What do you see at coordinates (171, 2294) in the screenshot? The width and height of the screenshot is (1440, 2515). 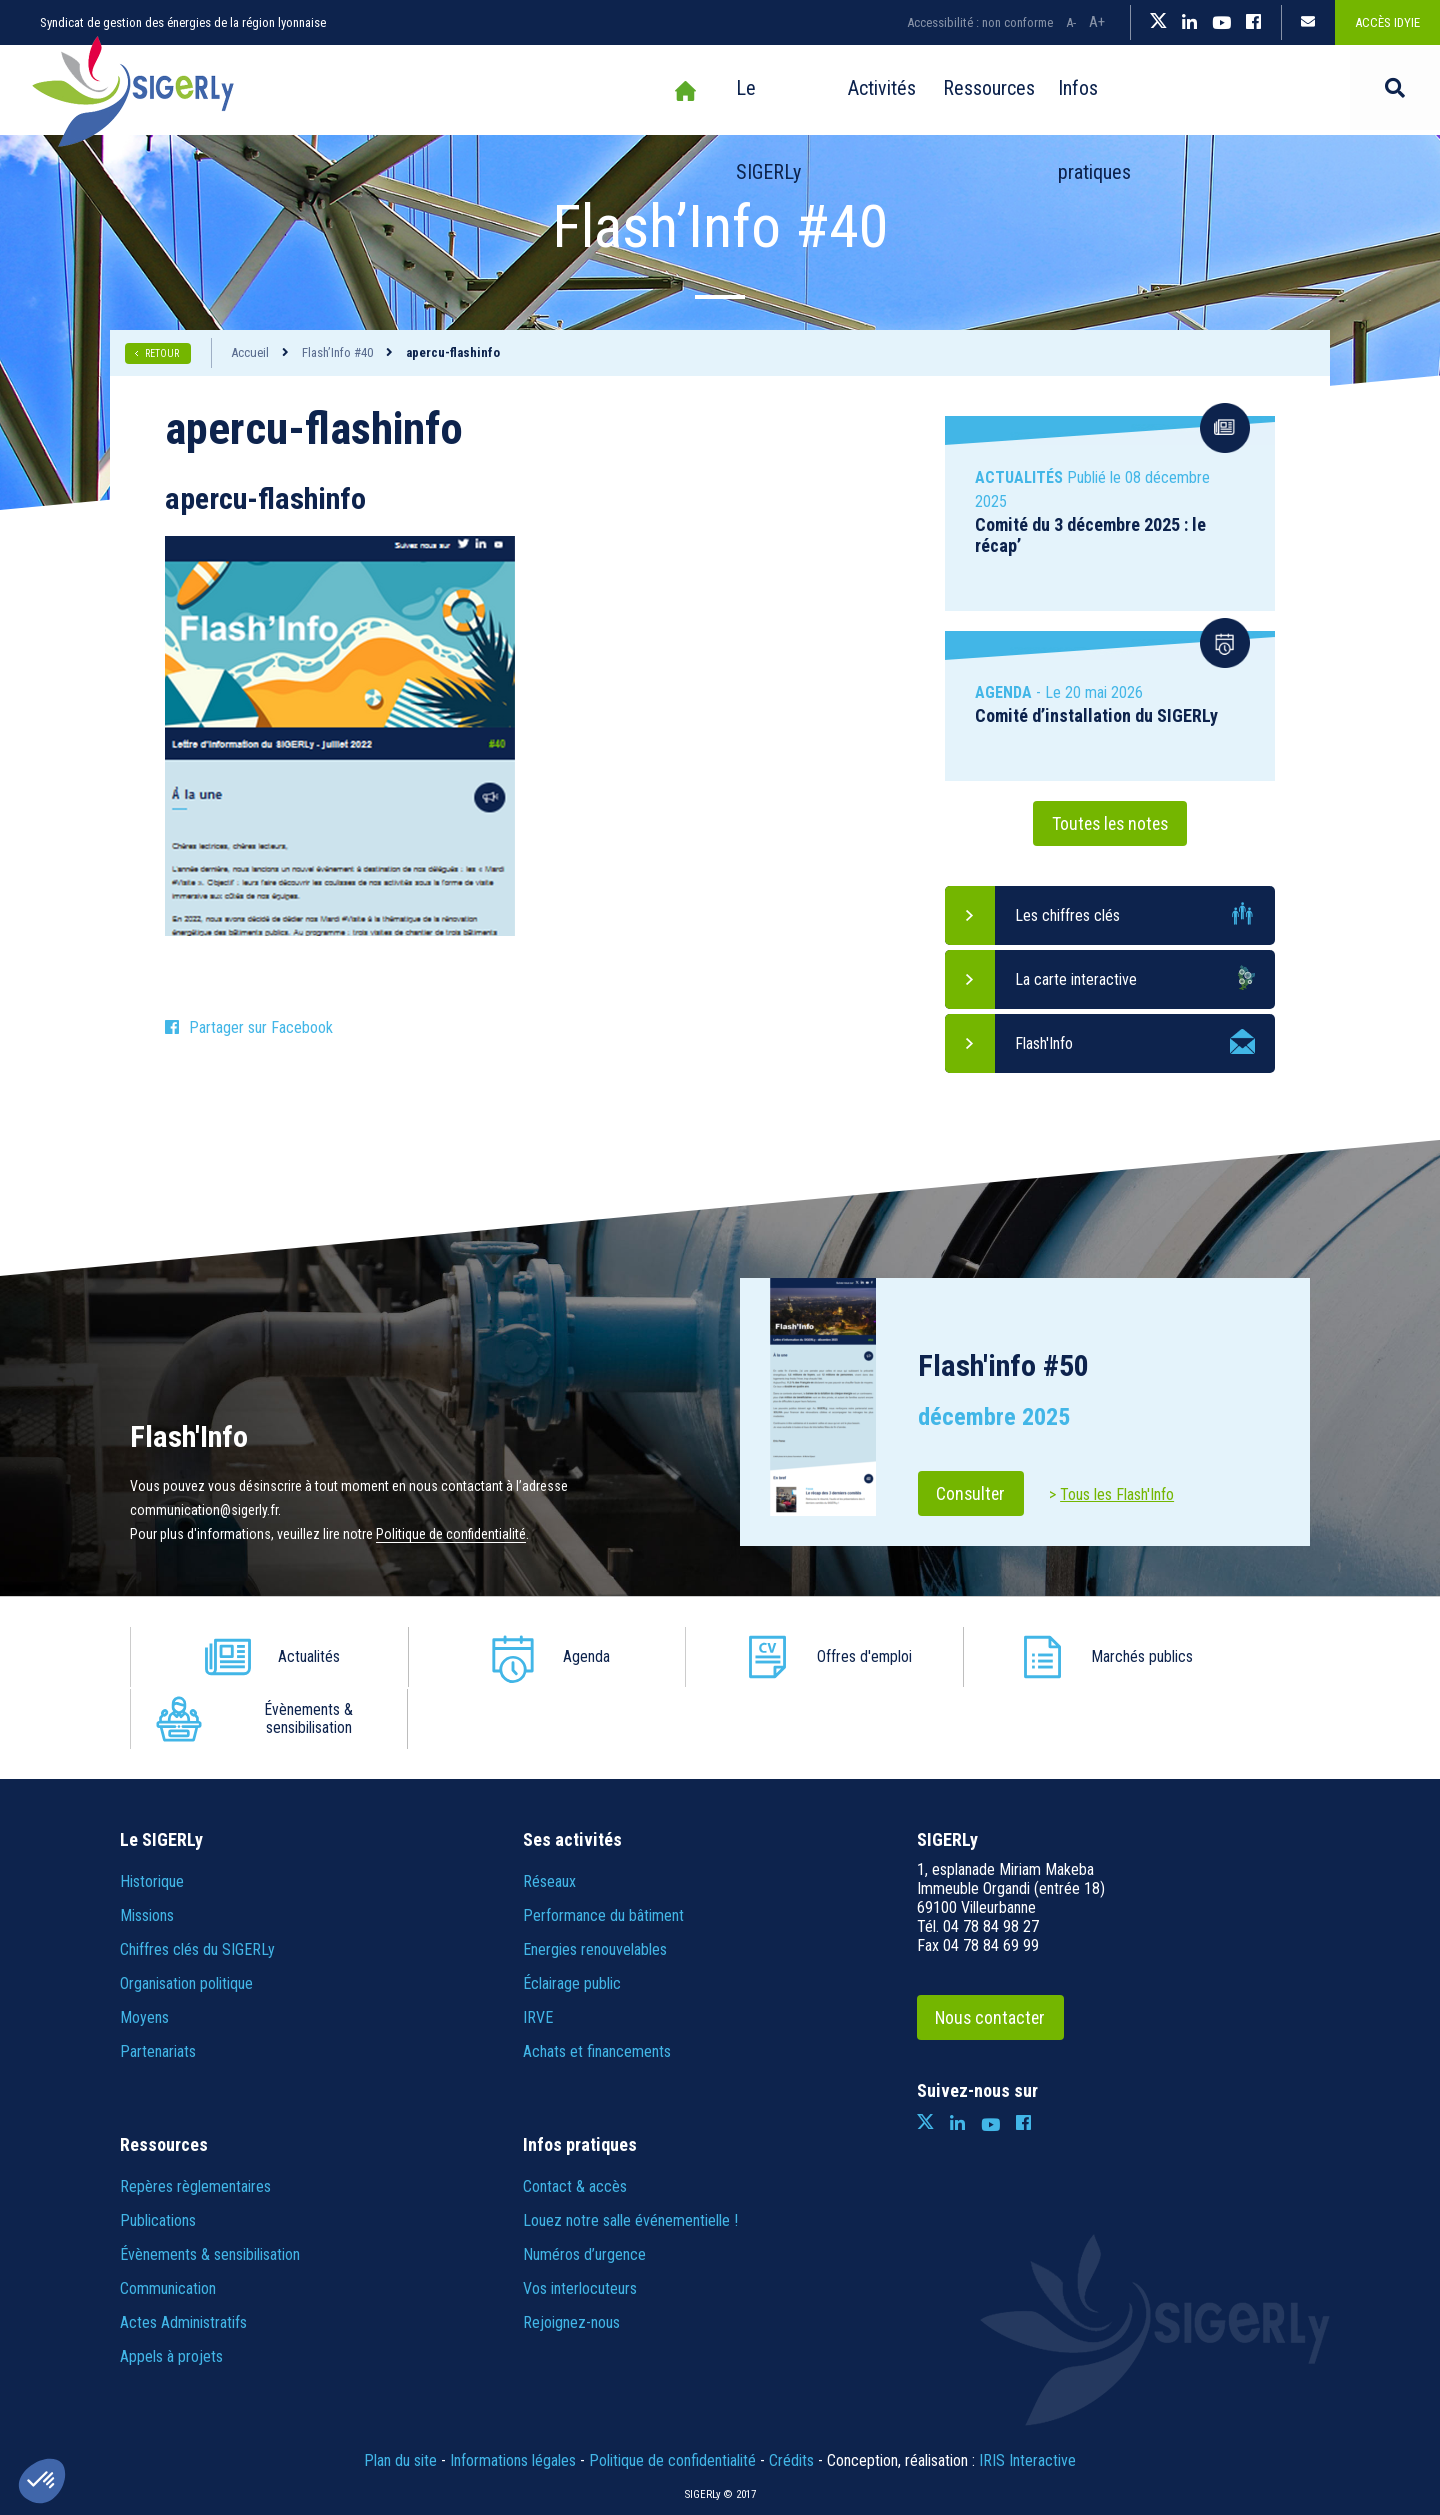 I see `Appels à projets` at bounding box center [171, 2294].